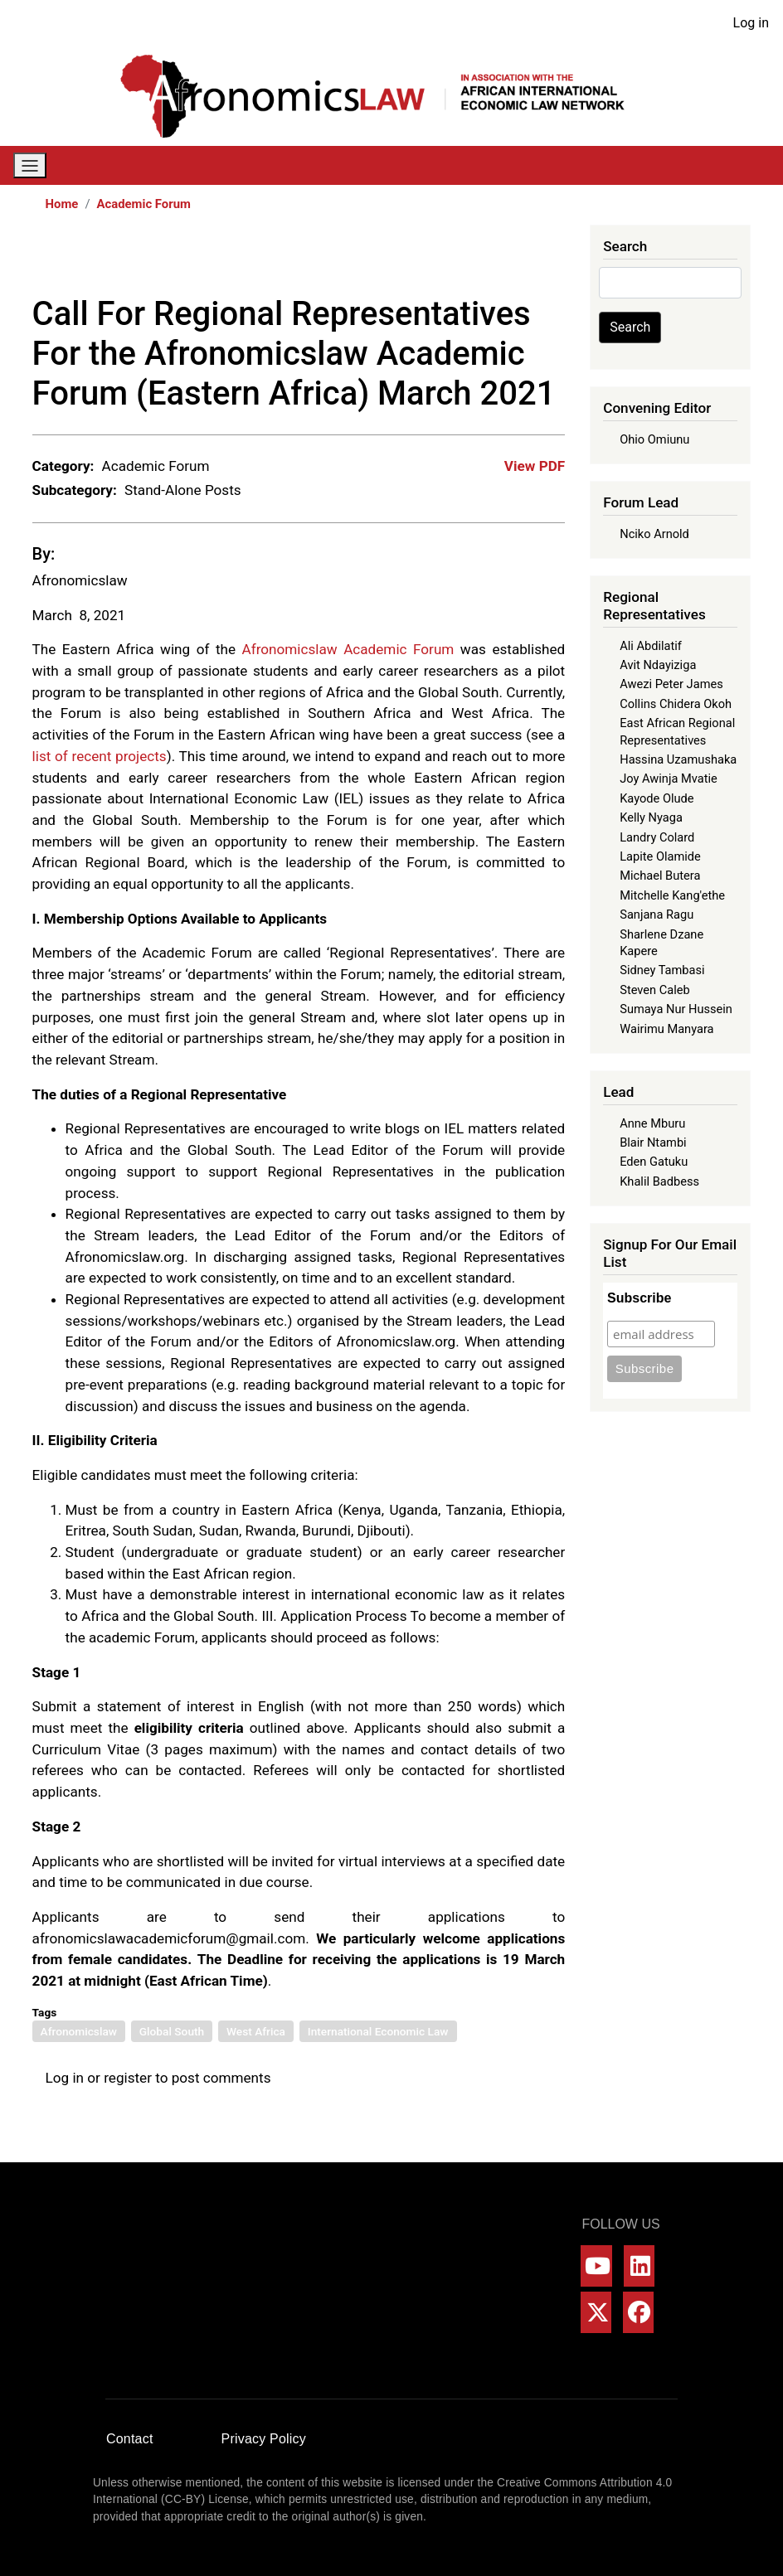 The width and height of the screenshot is (783, 2576). Describe the element at coordinates (437, 259) in the screenshot. I see `[Share to Facebook]` at that location.